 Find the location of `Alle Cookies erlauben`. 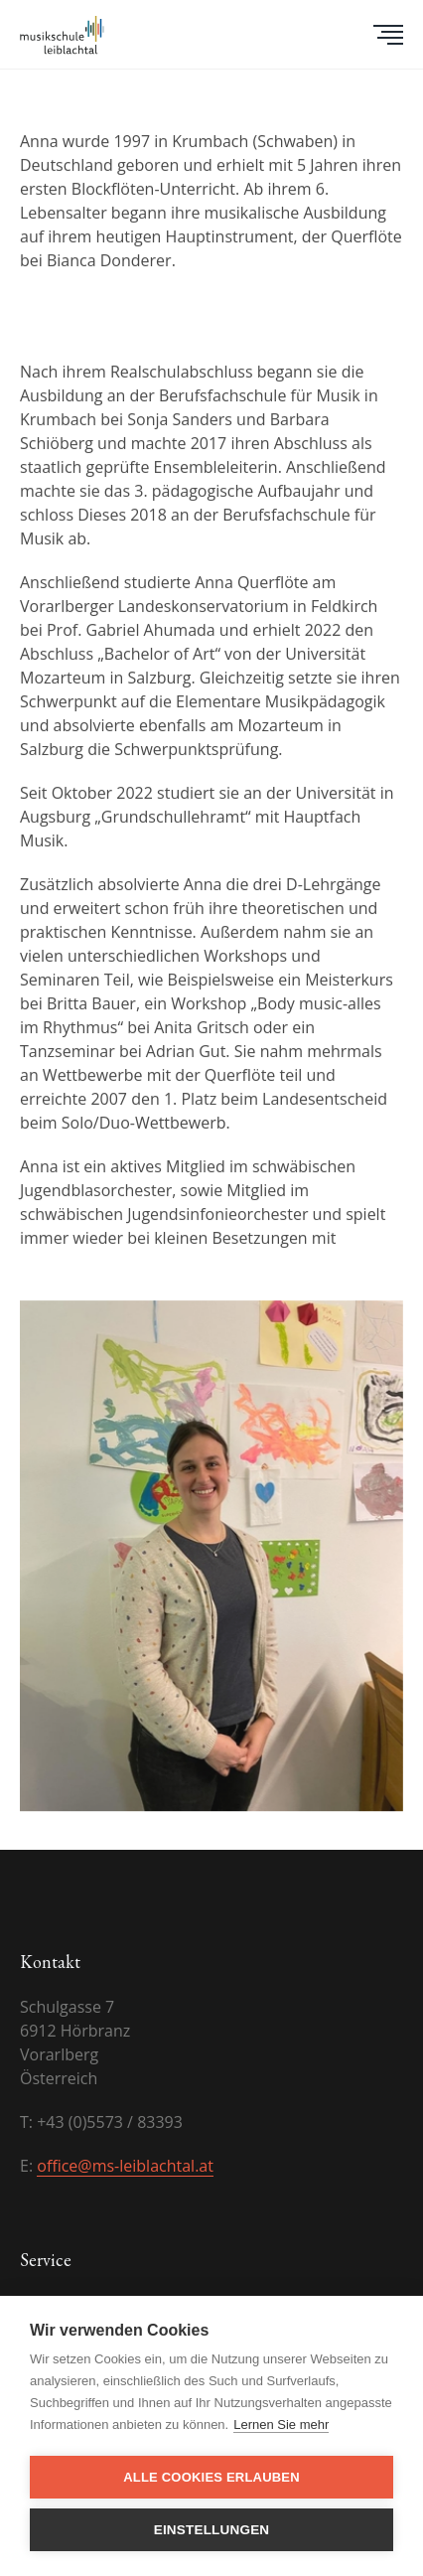

Alle Cookies erlauben is located at coordinates (211, 2477).